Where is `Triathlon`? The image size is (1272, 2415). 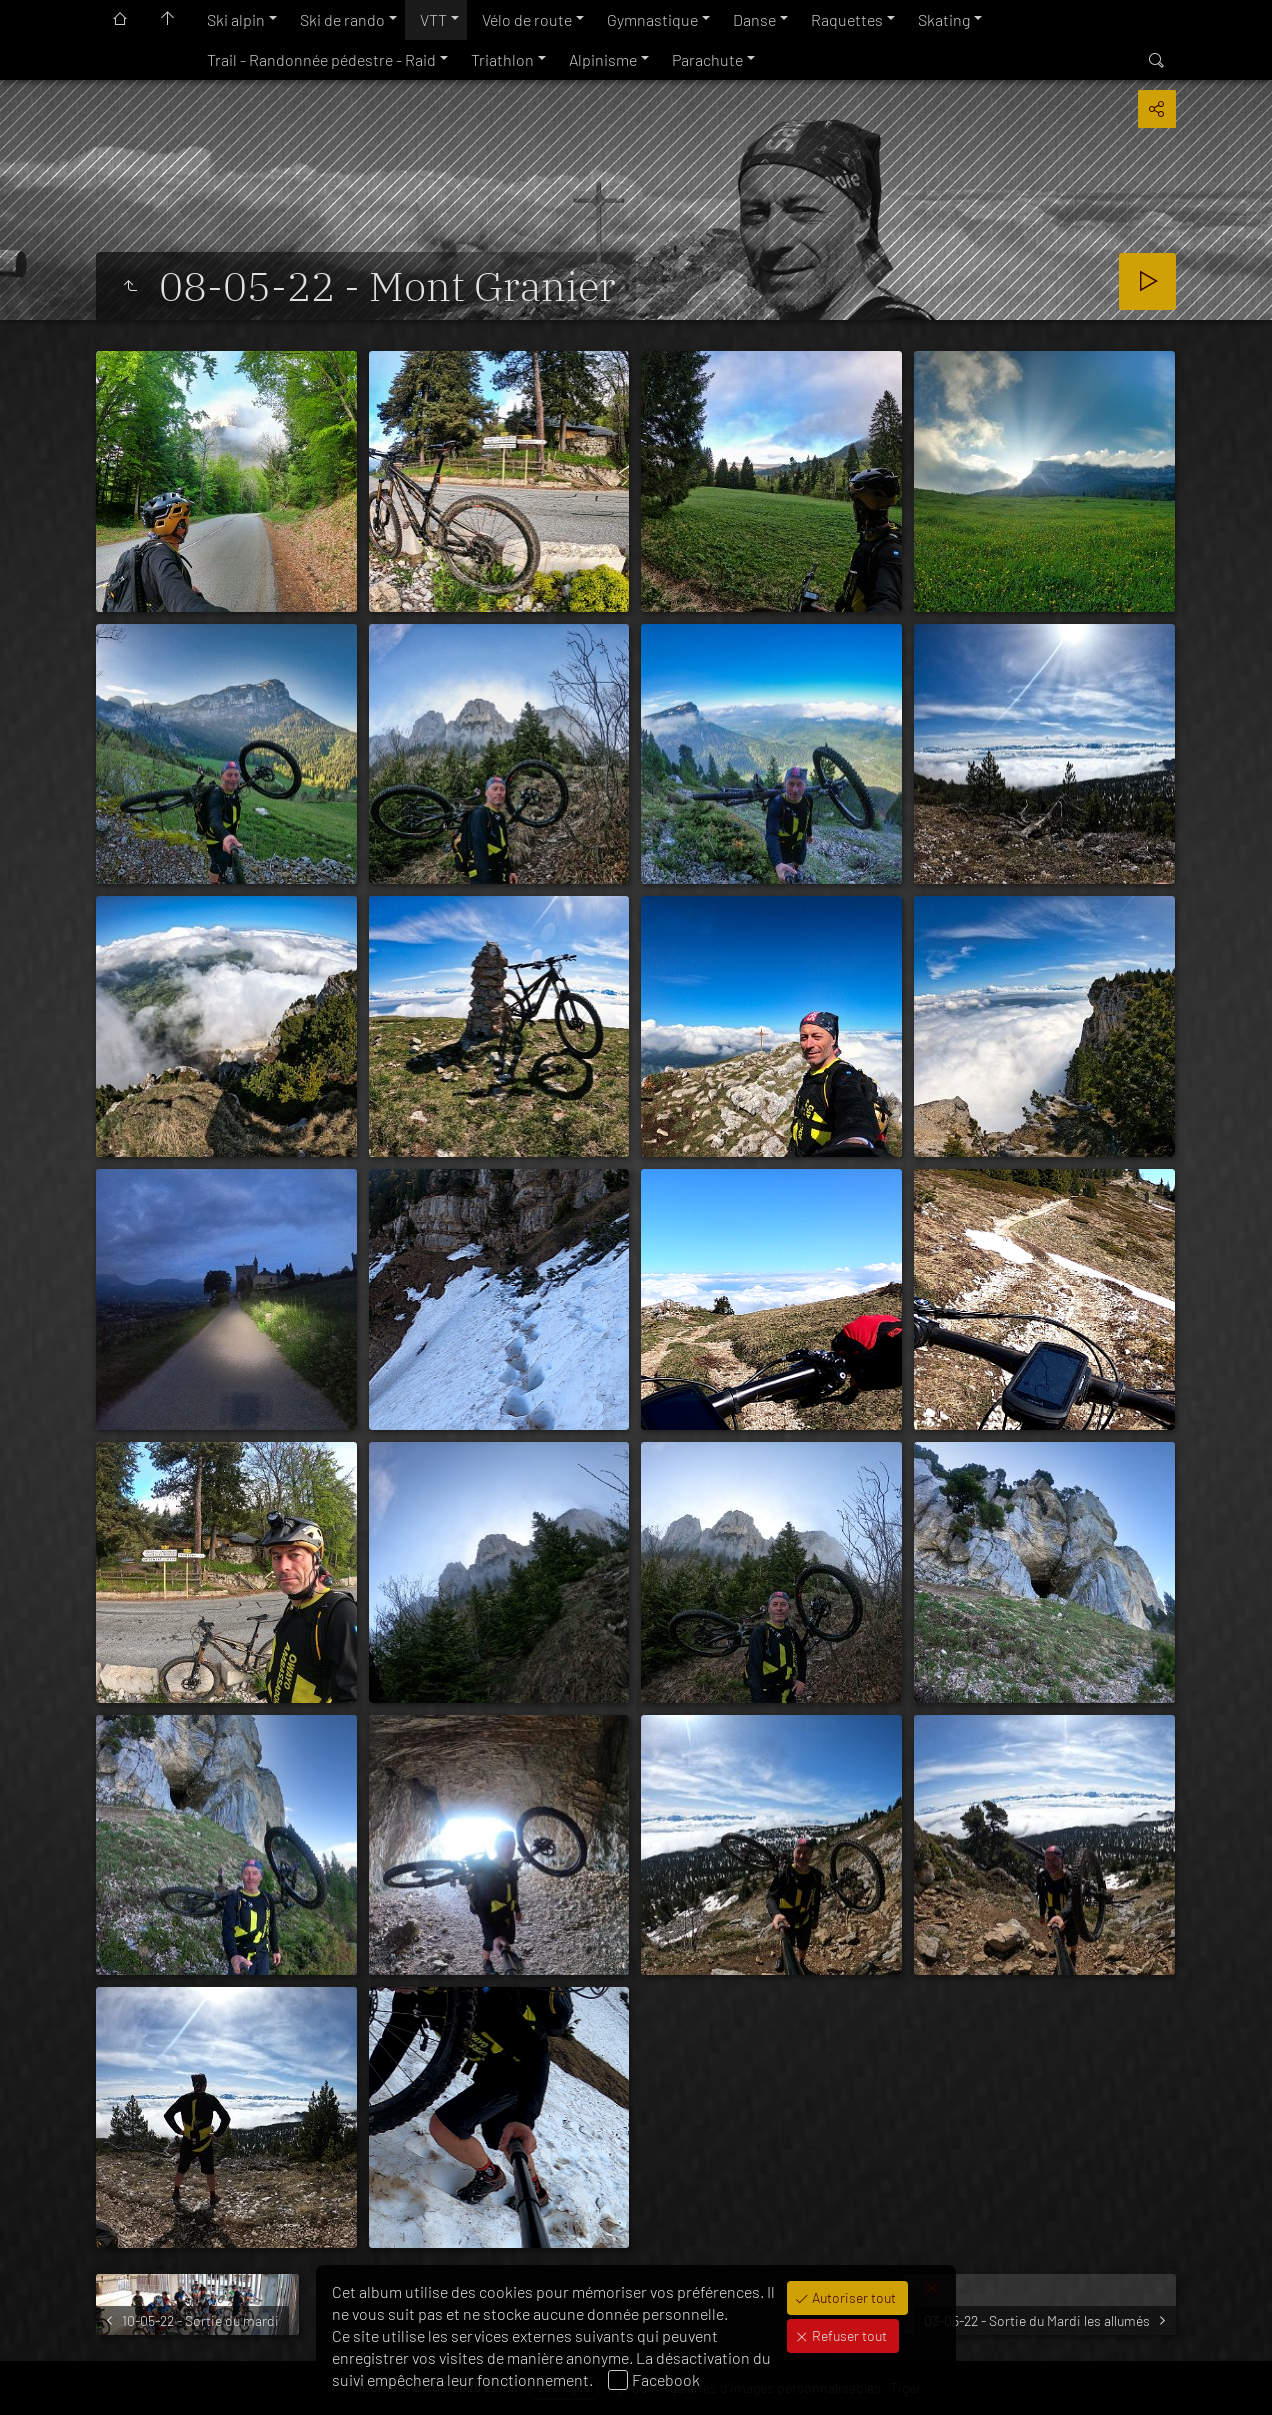 Triathlon is located at coordinates (502, 59).